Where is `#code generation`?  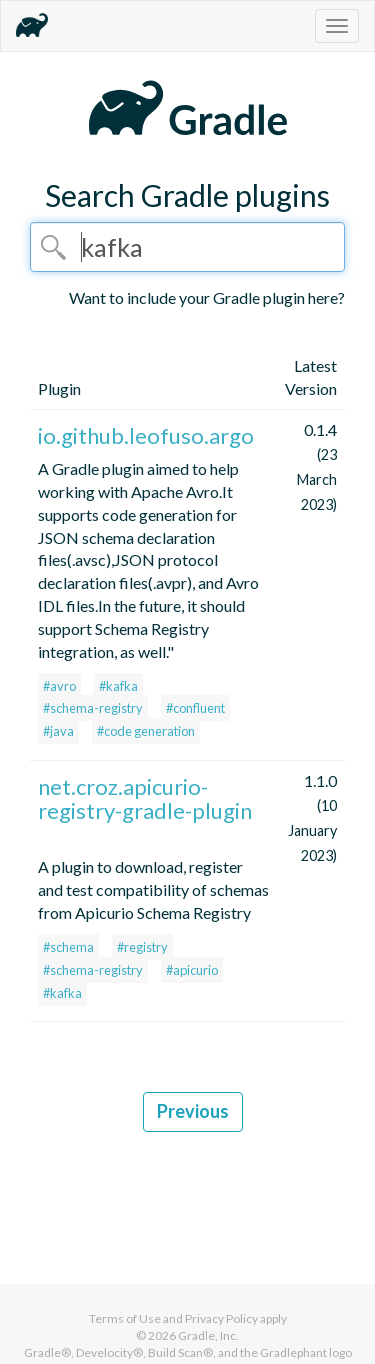 #code generation is located at coordinates (146, 731).